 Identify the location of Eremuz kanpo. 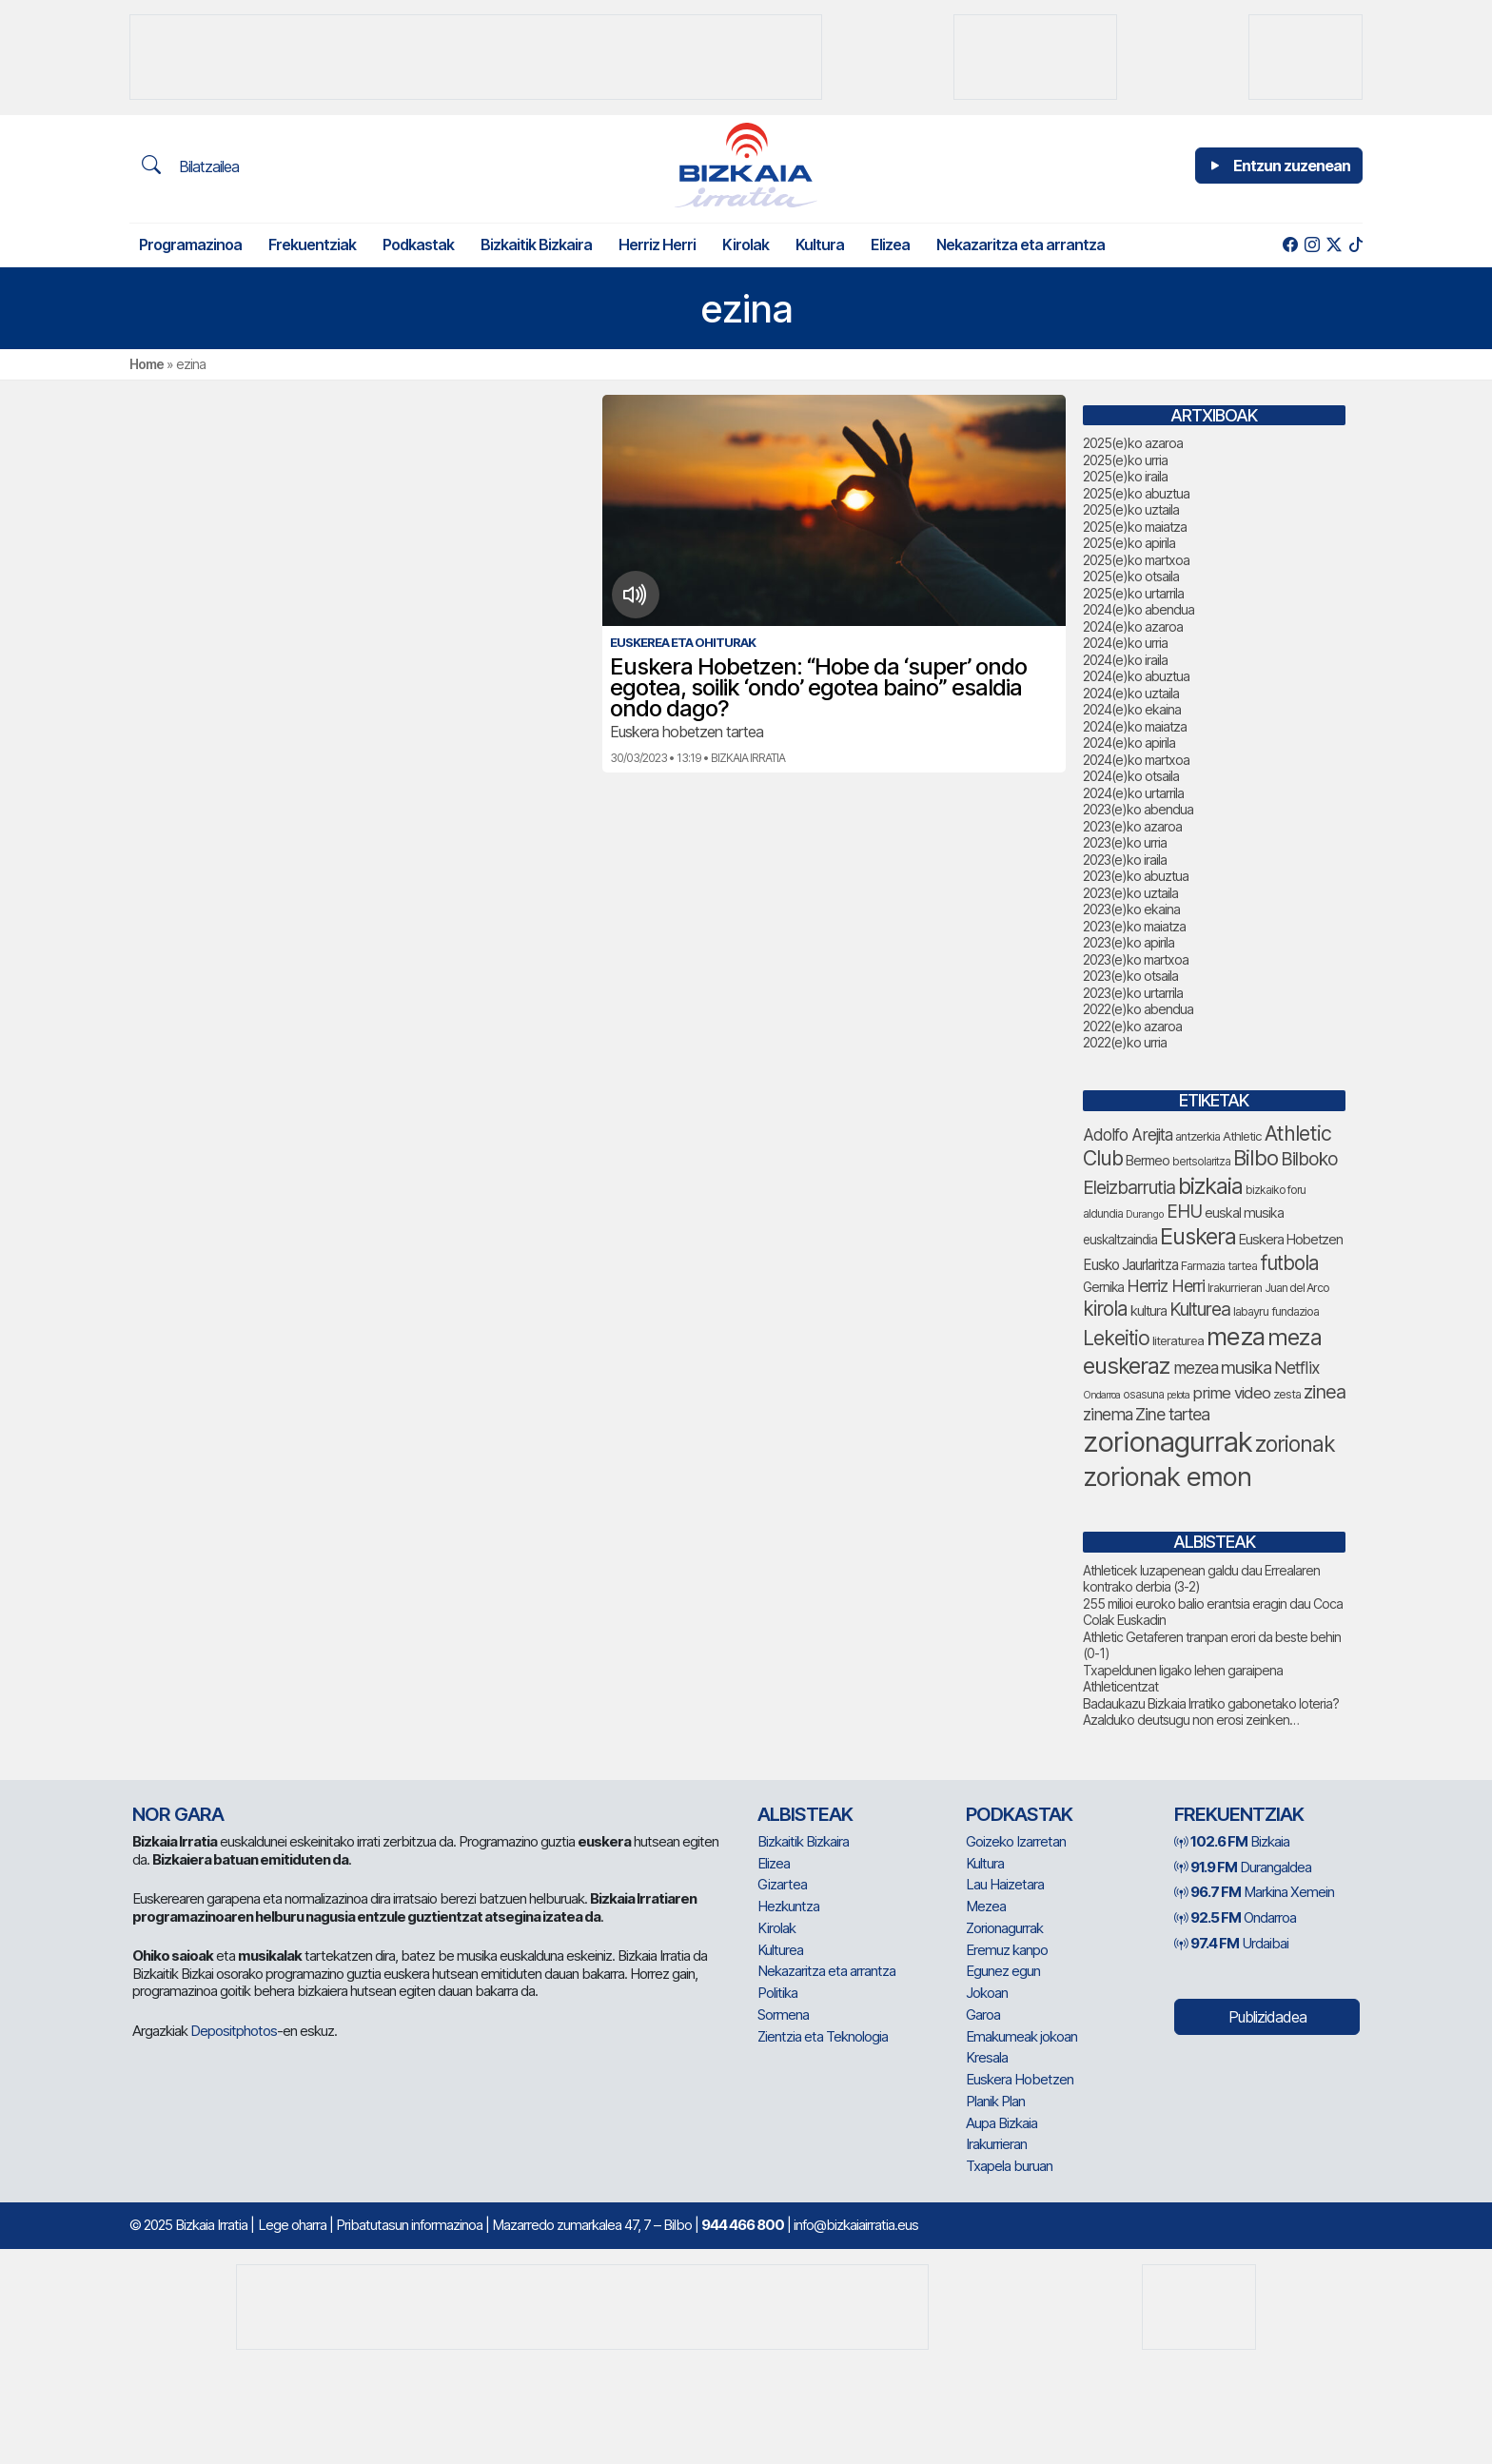
(1007, 1950).